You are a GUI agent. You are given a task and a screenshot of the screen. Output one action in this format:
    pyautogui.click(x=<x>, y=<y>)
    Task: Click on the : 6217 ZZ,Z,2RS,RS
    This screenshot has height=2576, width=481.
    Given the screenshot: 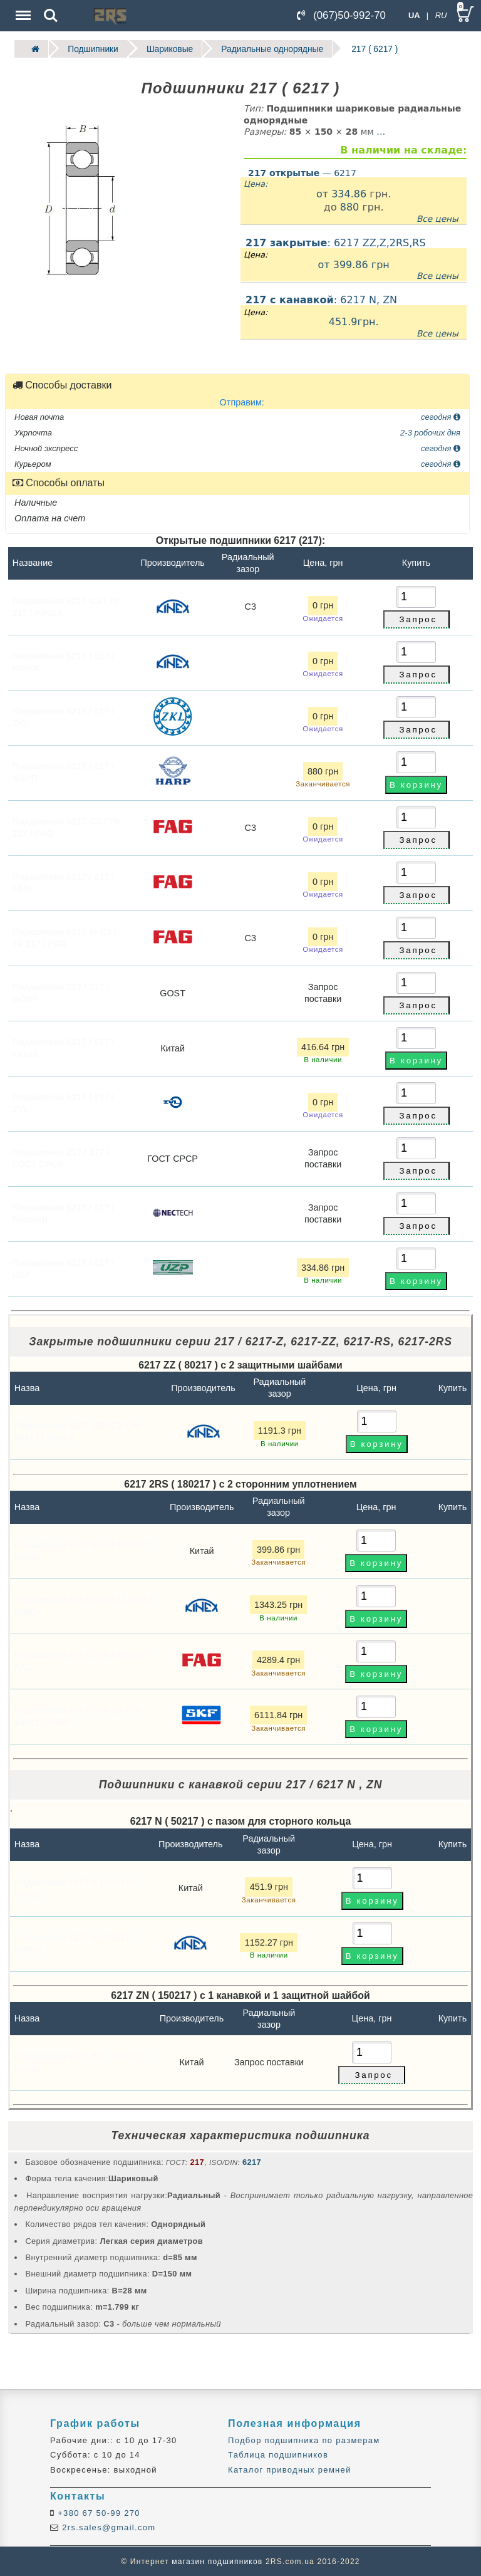 What is the action you would take?
    pyautogui.click(x=353, y=259)
    